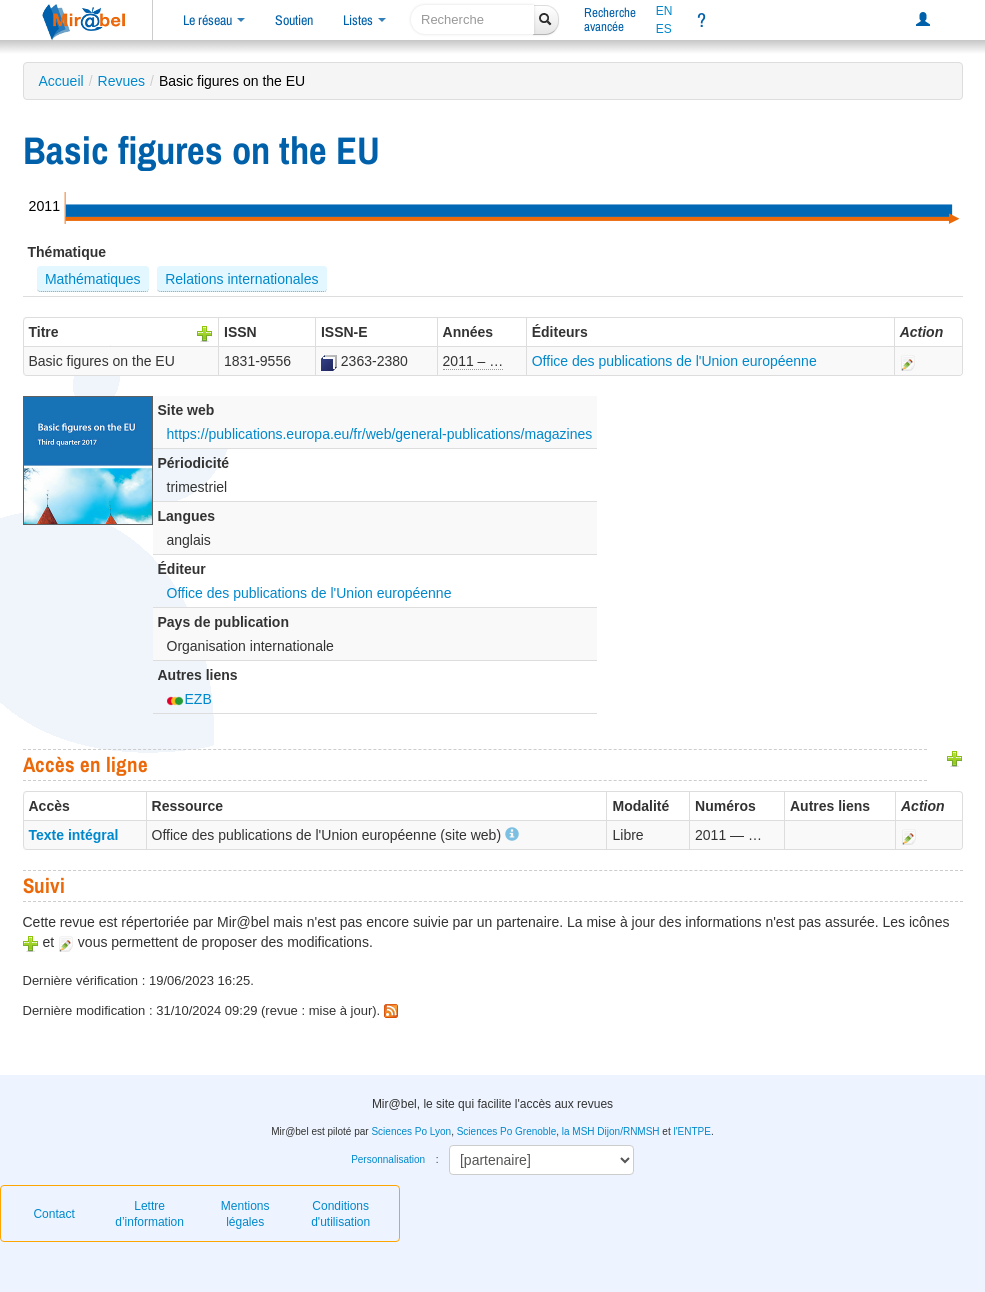 The height and width of the screenshot is (1292, 985). I want to click on Texte intégral, so click(74, 835).